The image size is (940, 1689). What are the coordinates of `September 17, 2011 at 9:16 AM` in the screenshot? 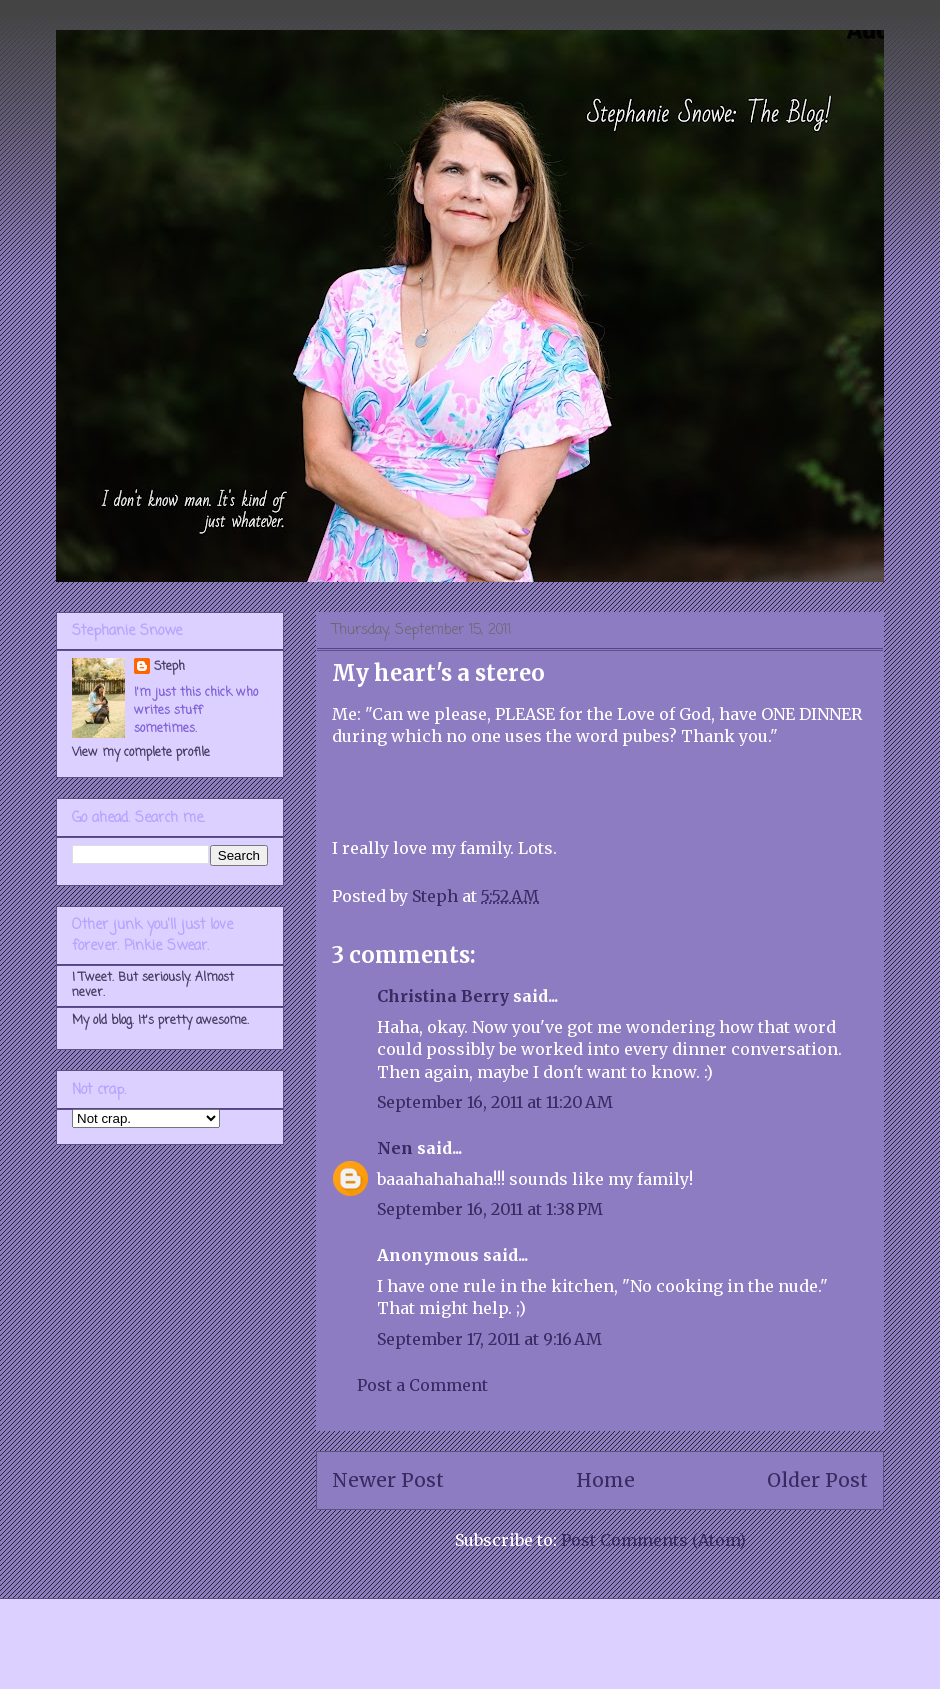 It's located at (489, 1339).